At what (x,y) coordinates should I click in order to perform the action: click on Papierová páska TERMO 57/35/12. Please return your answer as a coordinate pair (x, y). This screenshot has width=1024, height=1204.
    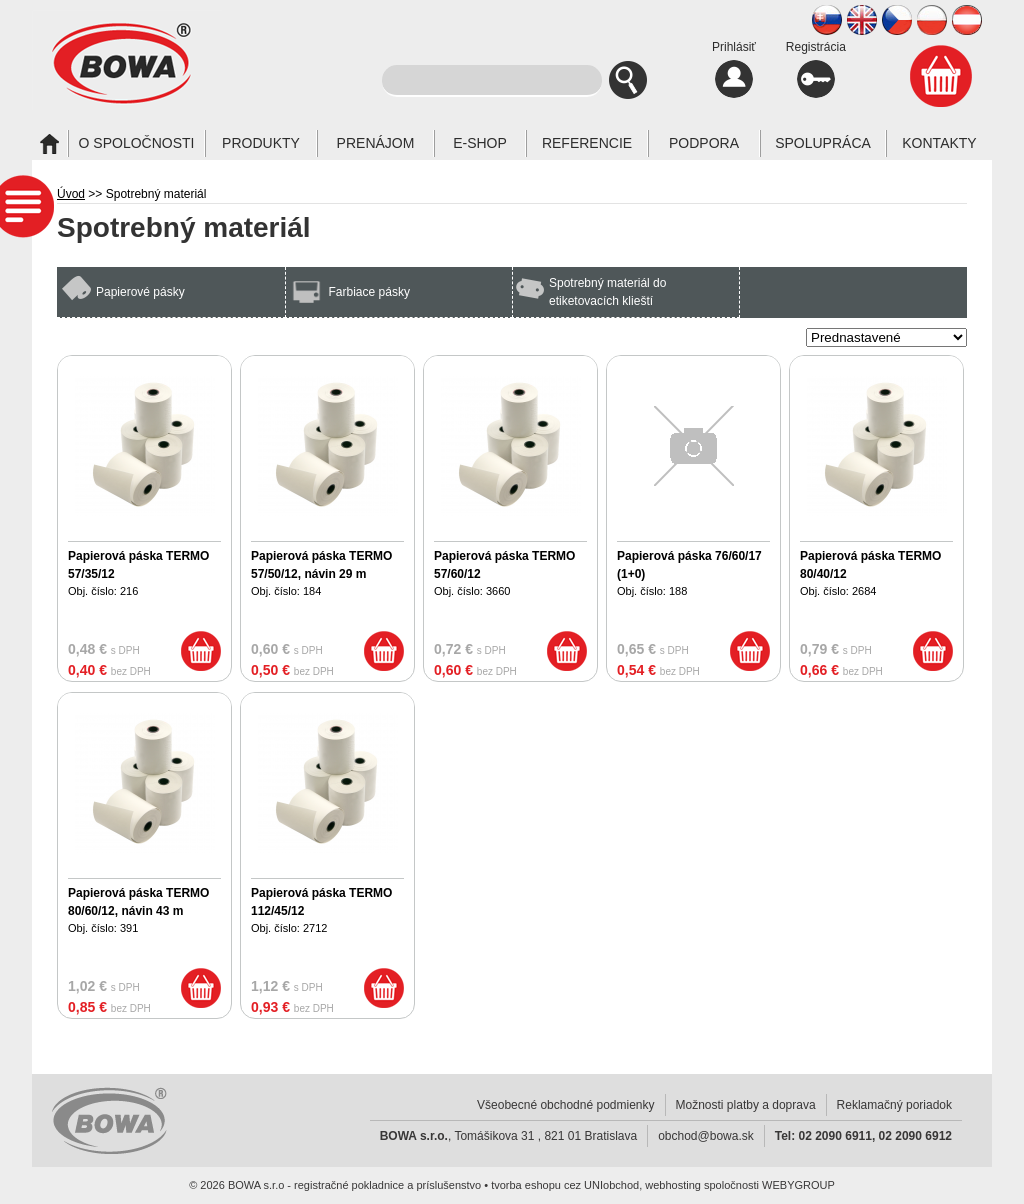
    Looking at the image, I should click on (138, 565).